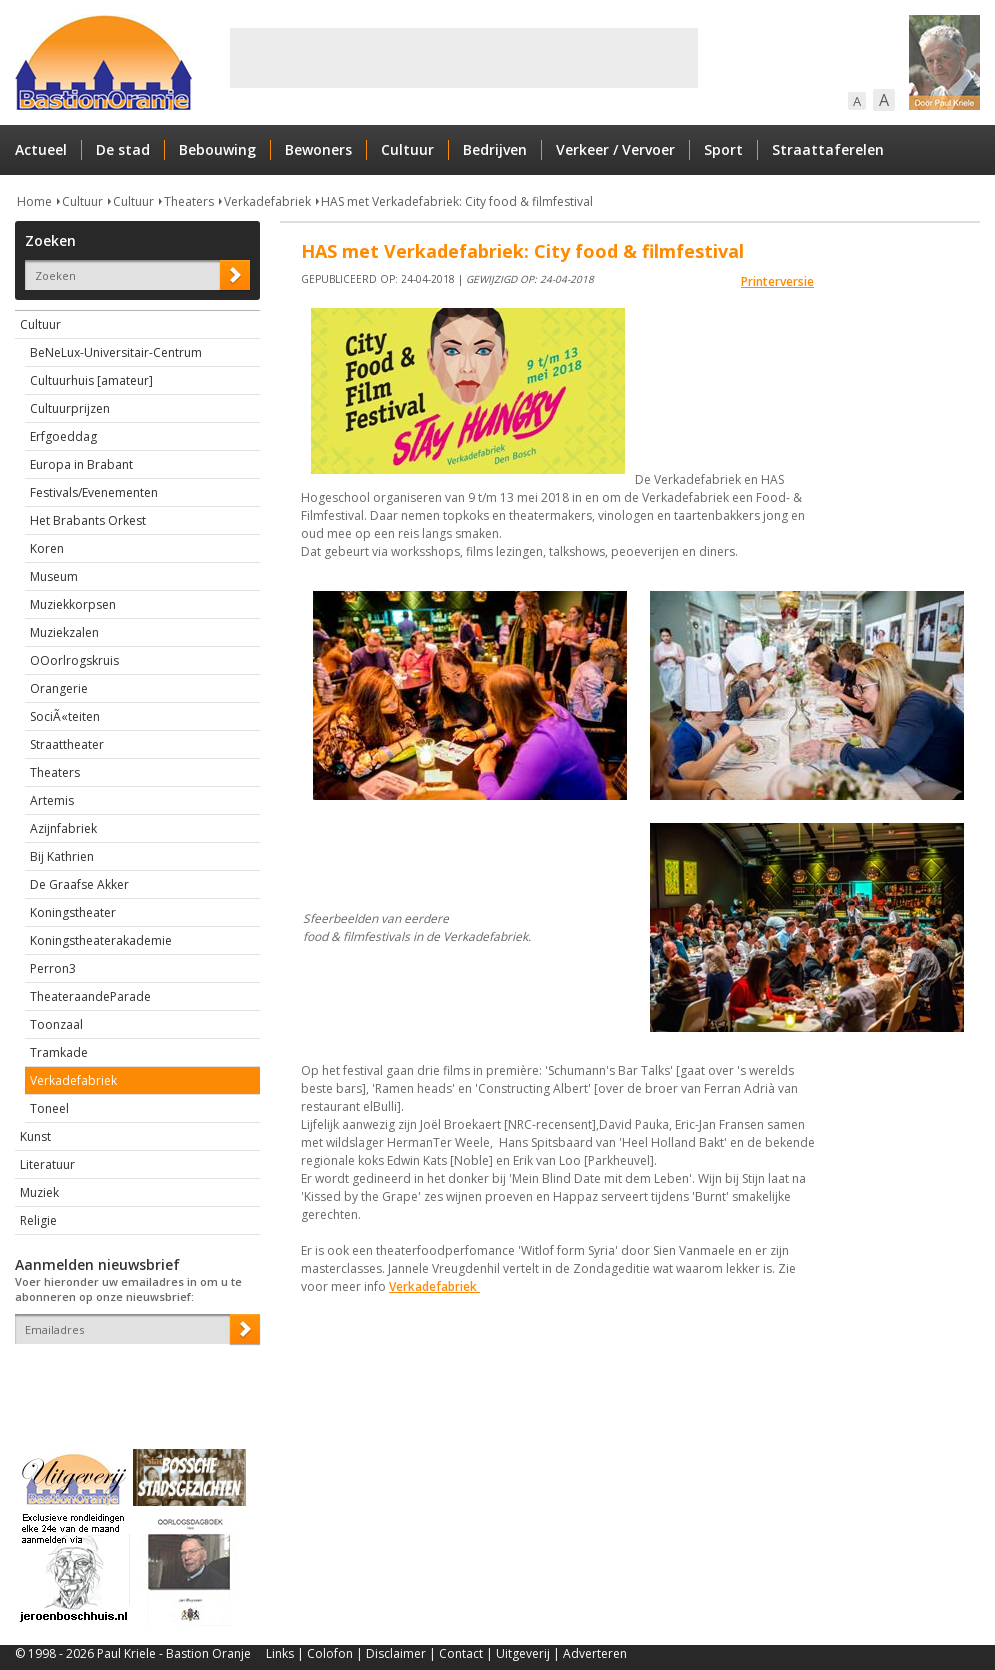  Describe the element at coordinates (81, 464) in the screenshot. I see `Europa in Brabant` at that location.